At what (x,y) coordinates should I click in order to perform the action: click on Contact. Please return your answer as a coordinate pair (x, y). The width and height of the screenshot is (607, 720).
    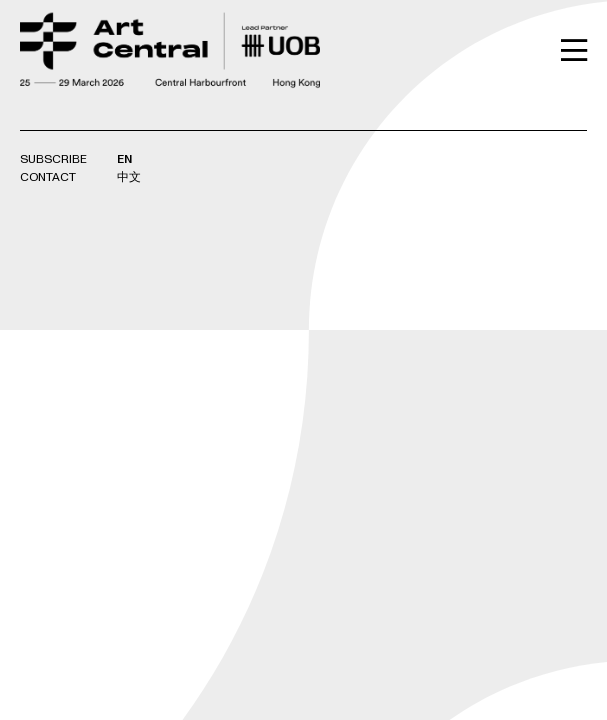
    Looking at the image, I should click on (48, 177).